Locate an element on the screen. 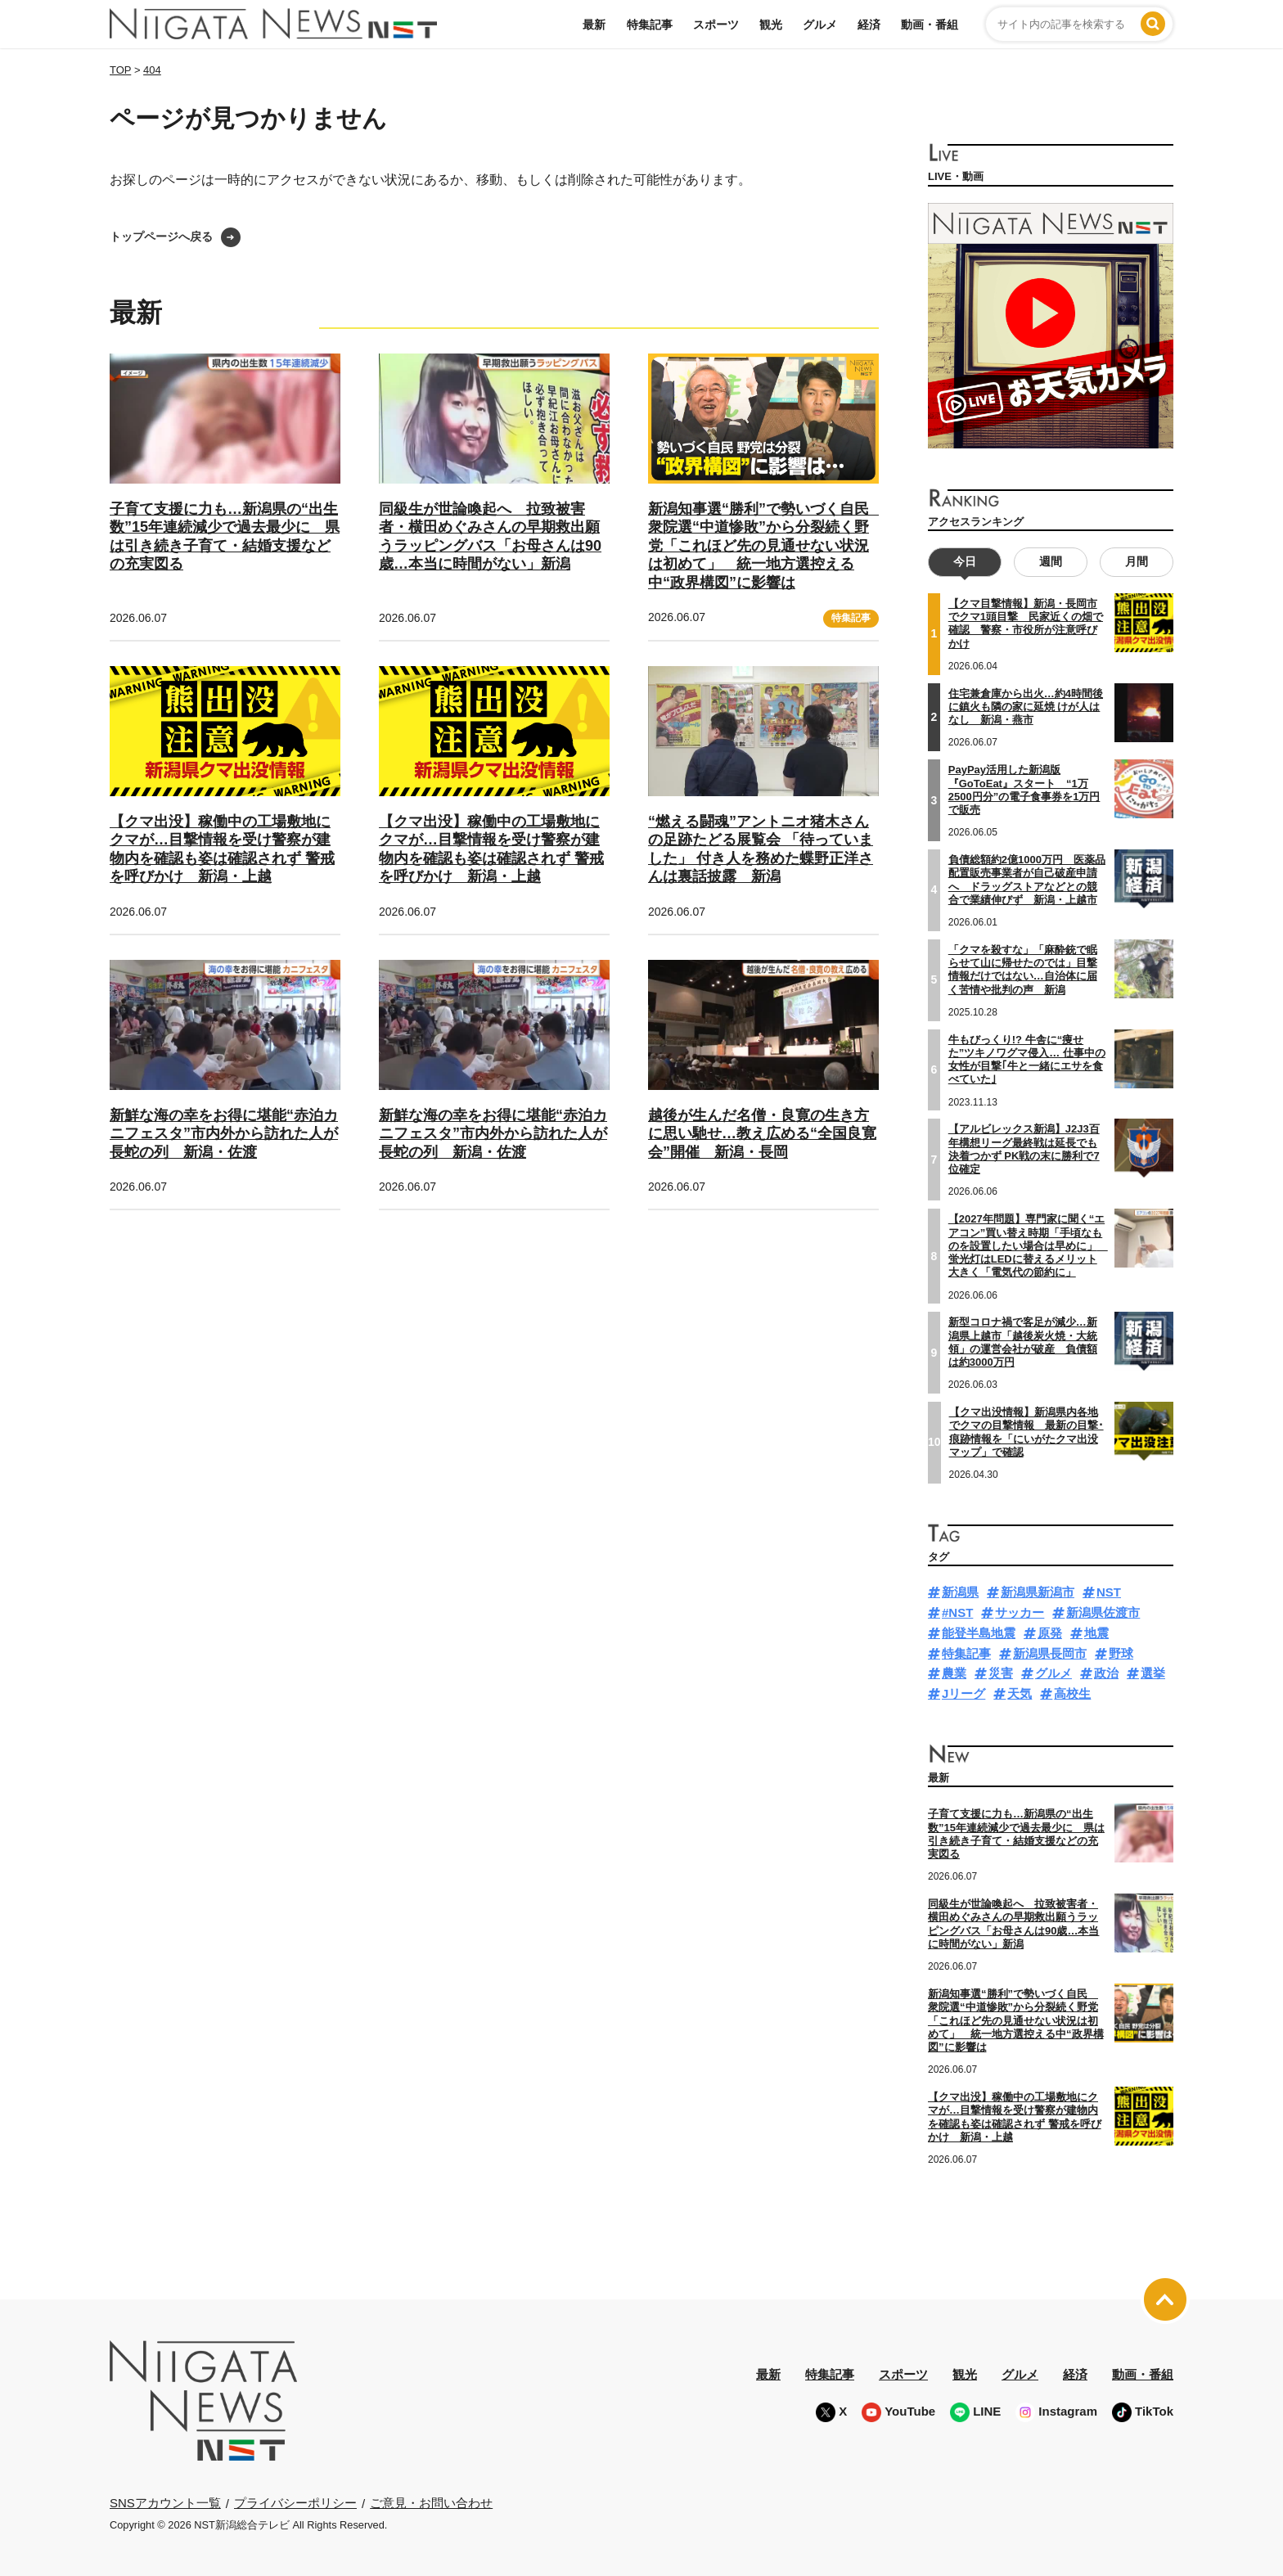  Jリーグ is located at coordinates (963, 1693).